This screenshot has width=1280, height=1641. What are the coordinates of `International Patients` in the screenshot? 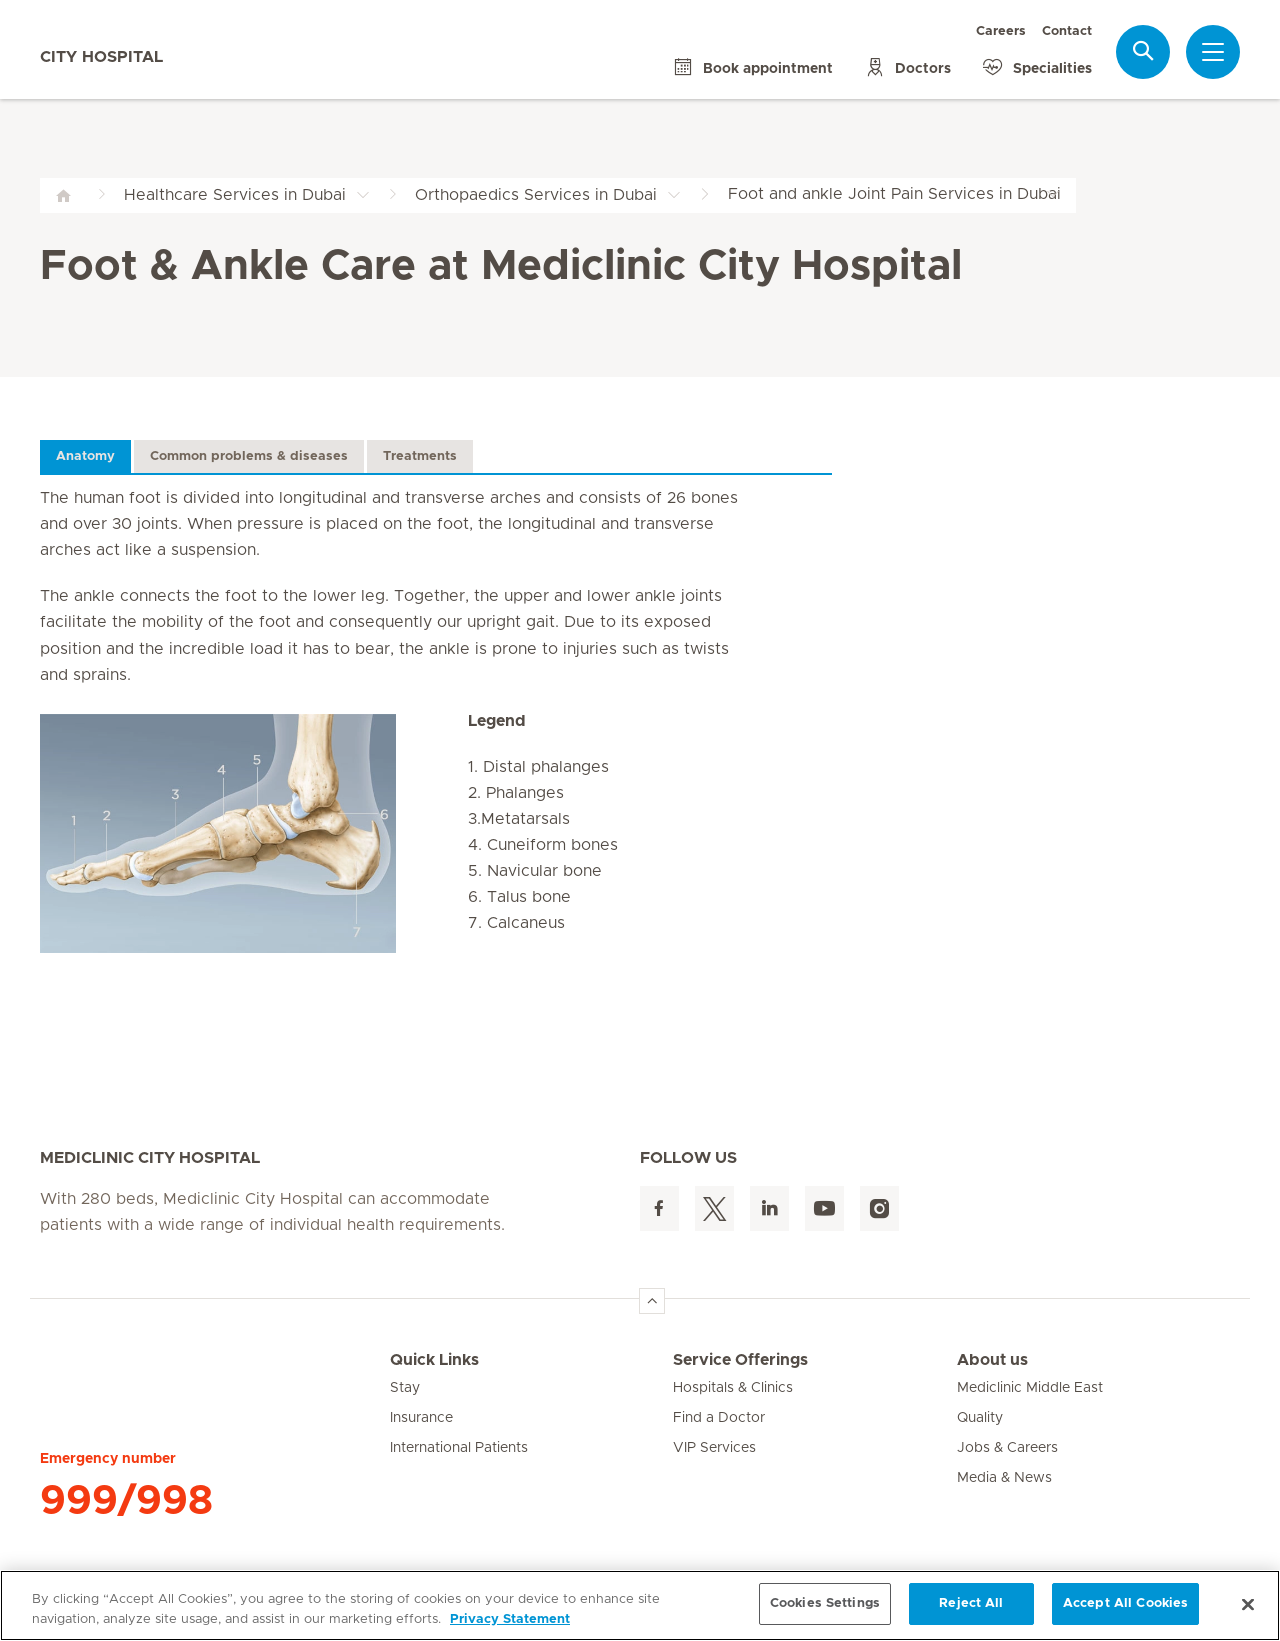 It's located at (459, 1448).